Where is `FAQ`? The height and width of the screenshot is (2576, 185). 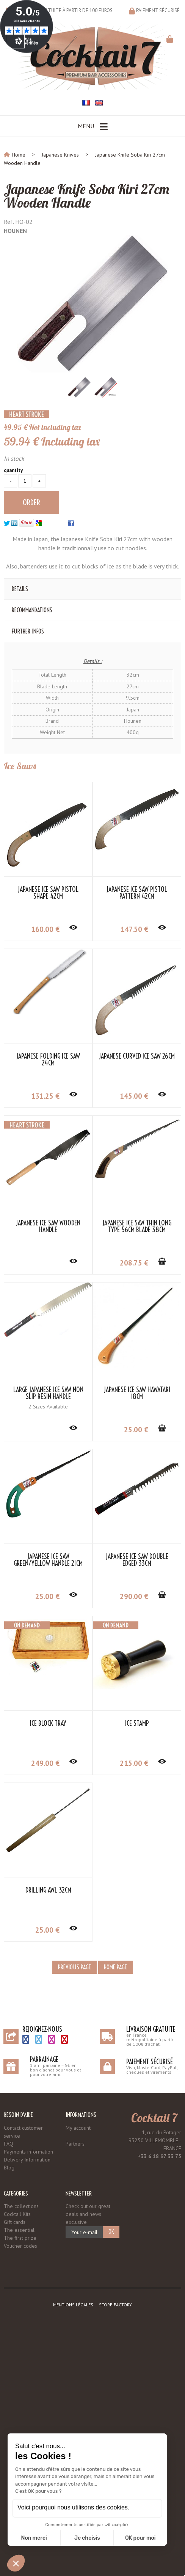
FAQ is located at coordinates (8, 2143).